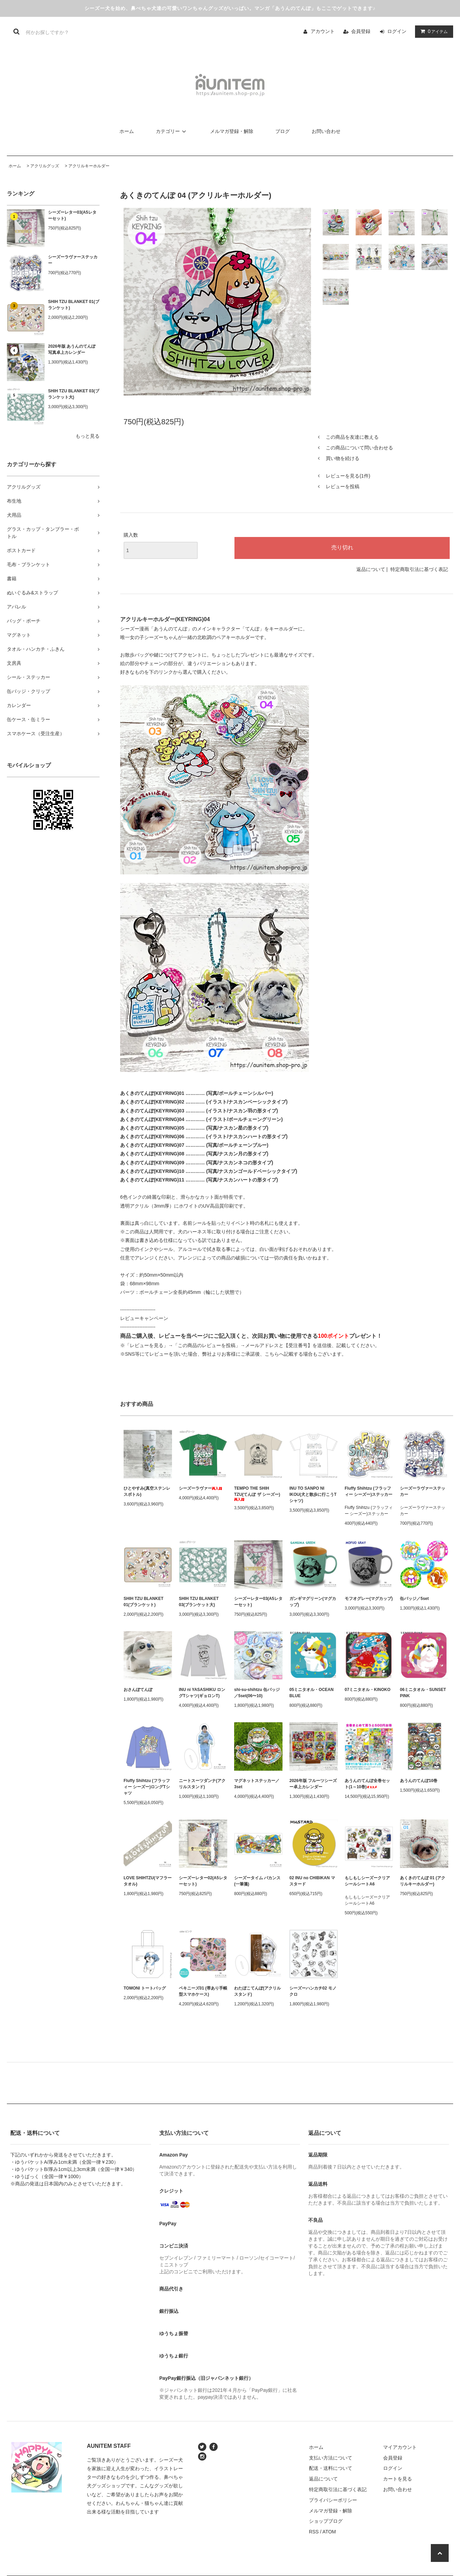  I want to click on 缶バッジ／5set, so click(414, 1598).